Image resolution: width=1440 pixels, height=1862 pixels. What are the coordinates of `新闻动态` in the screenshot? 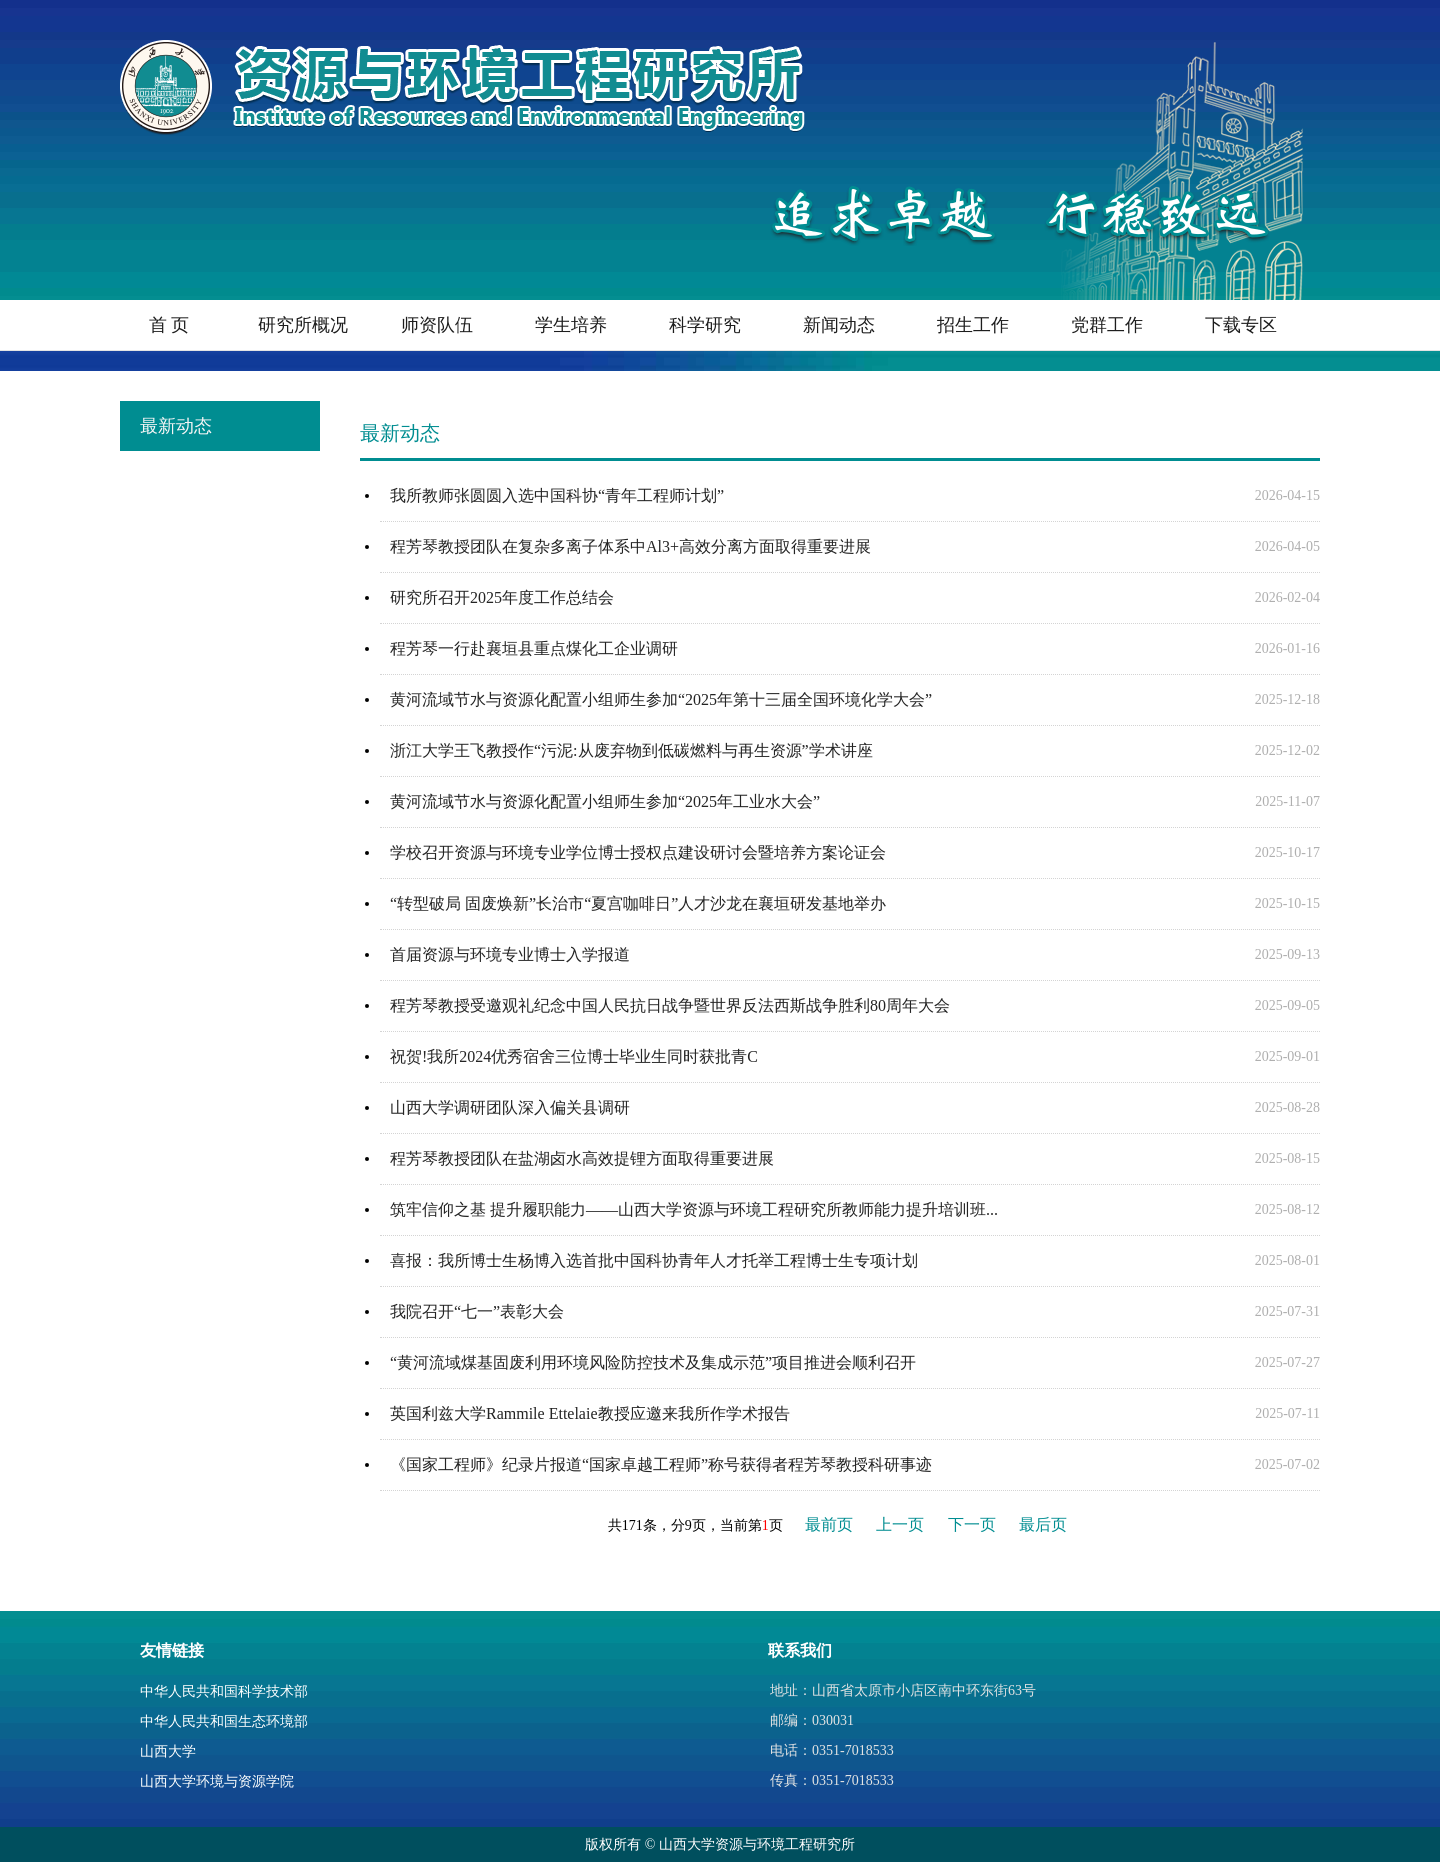 It's located at (839, 325).